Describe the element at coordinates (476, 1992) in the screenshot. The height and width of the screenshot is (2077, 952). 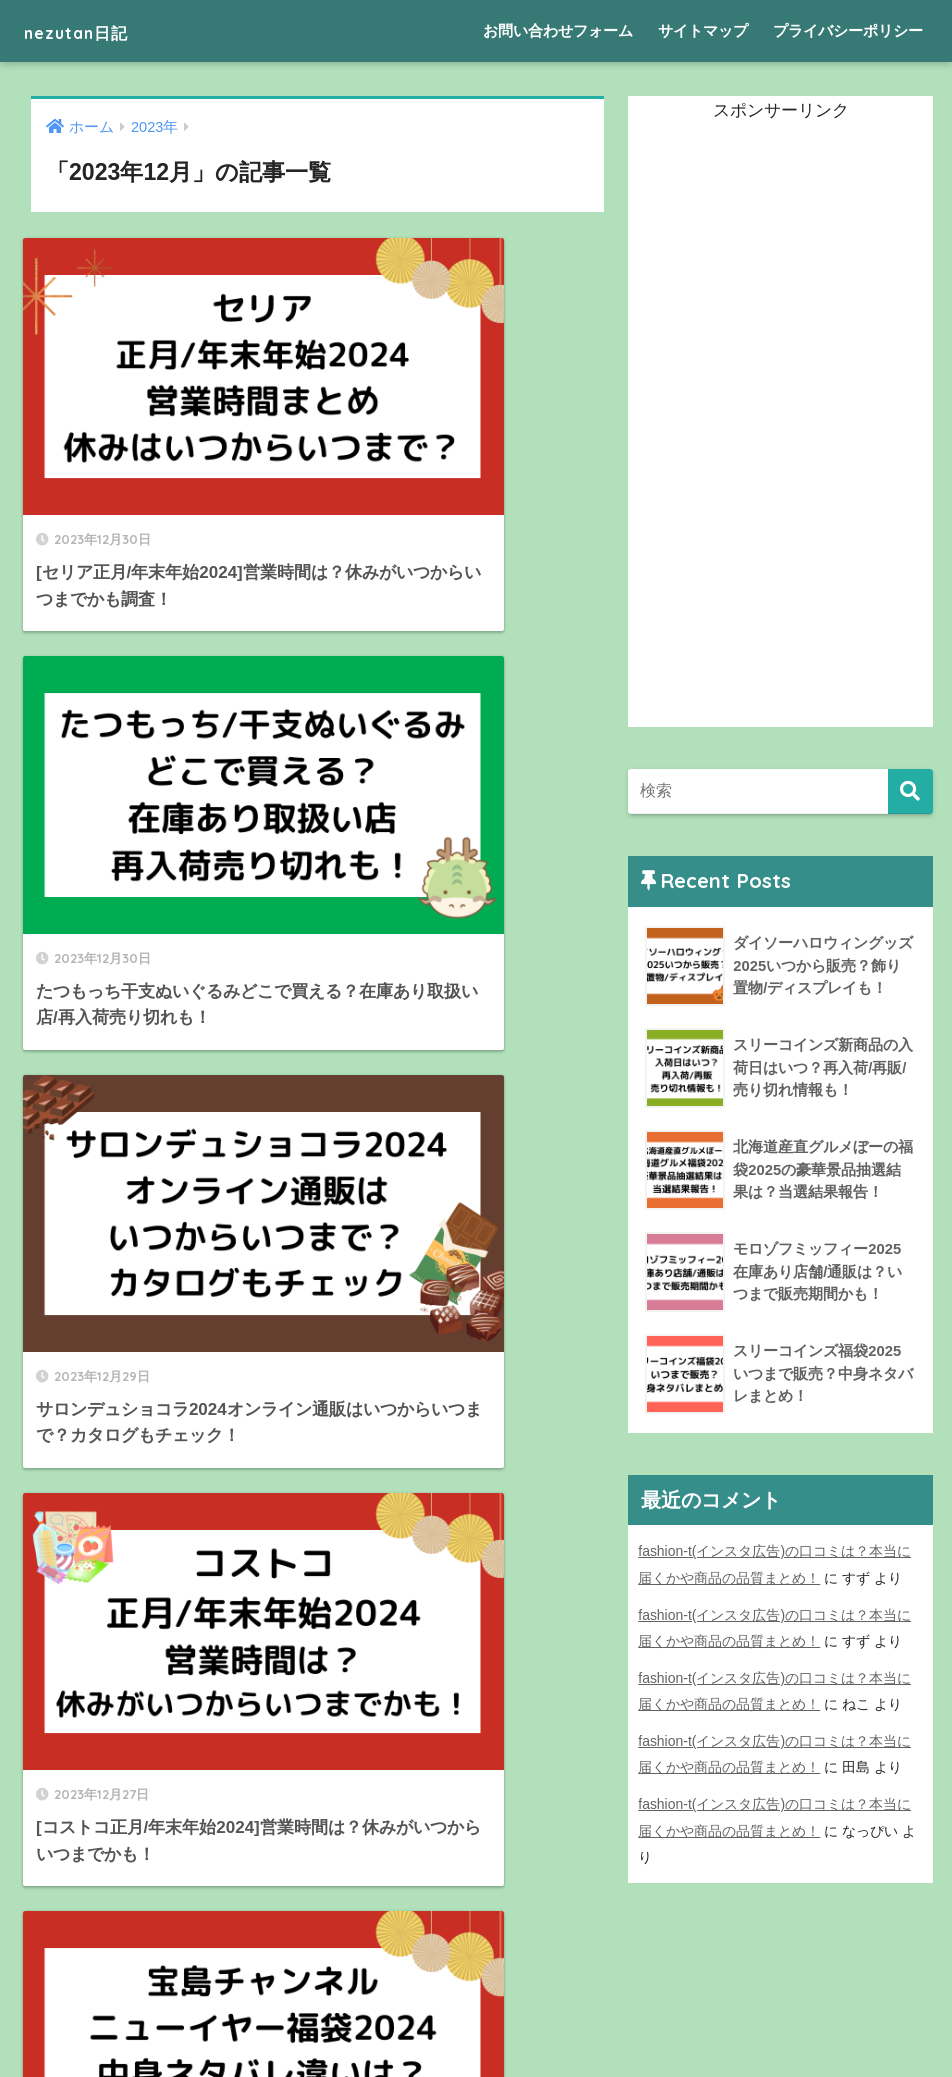
I see `HOME` at that location.